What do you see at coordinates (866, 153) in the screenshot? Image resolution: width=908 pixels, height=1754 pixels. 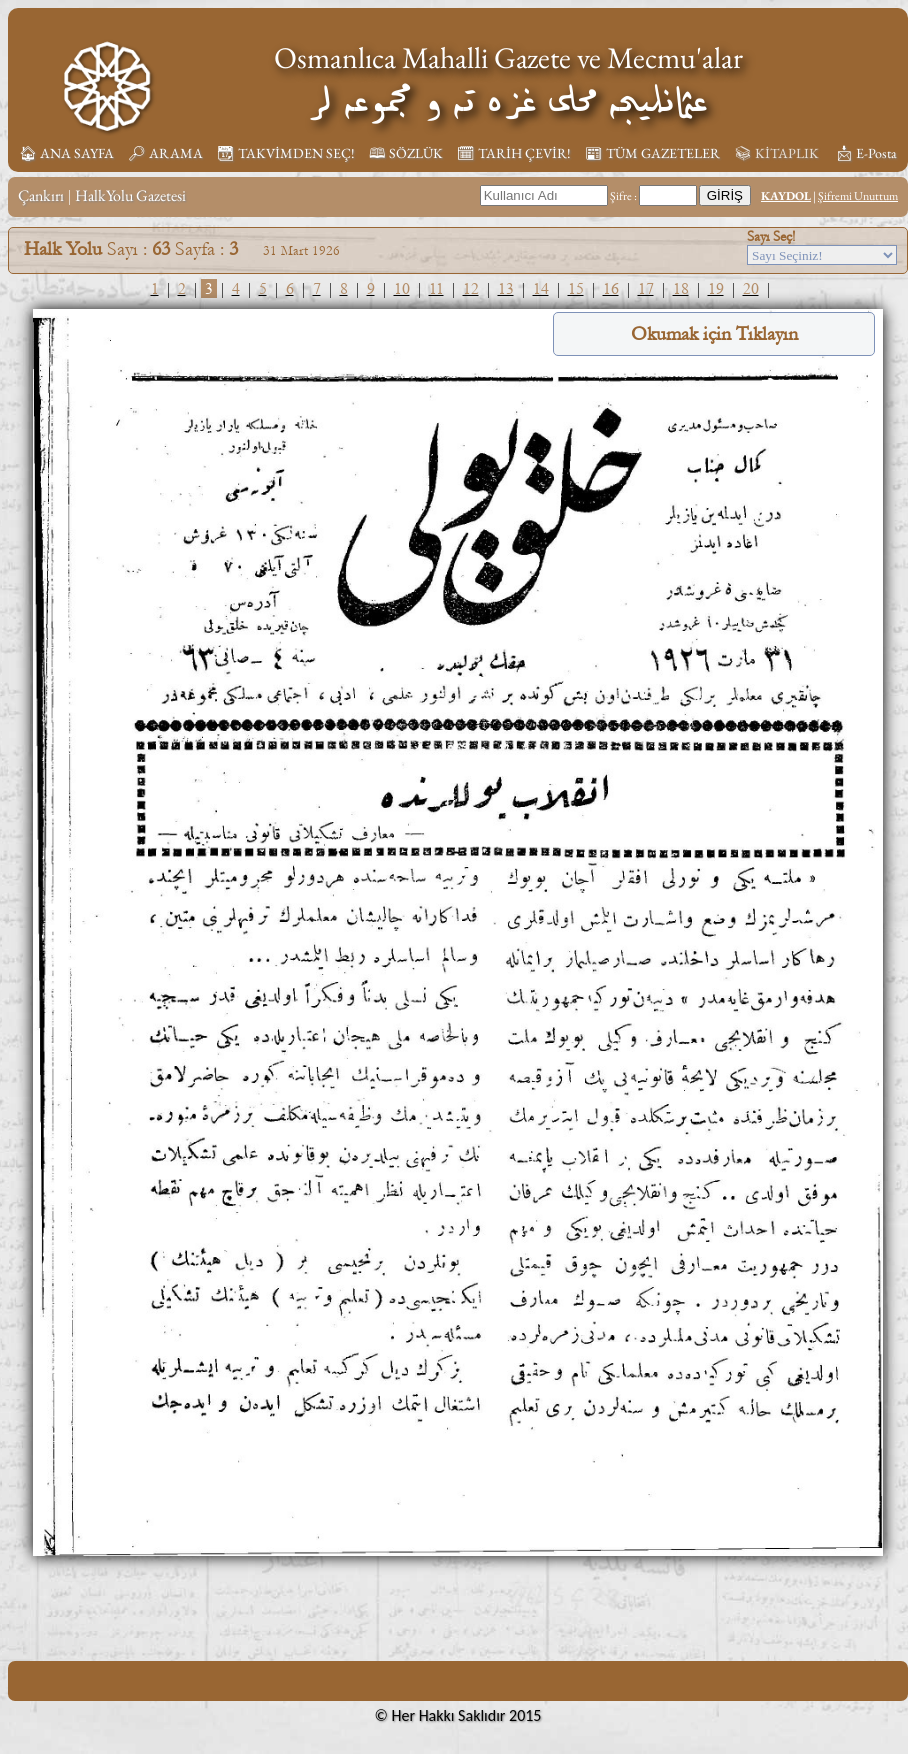 I see `📩︎ E-Posta` at bounding box center [866, 153].